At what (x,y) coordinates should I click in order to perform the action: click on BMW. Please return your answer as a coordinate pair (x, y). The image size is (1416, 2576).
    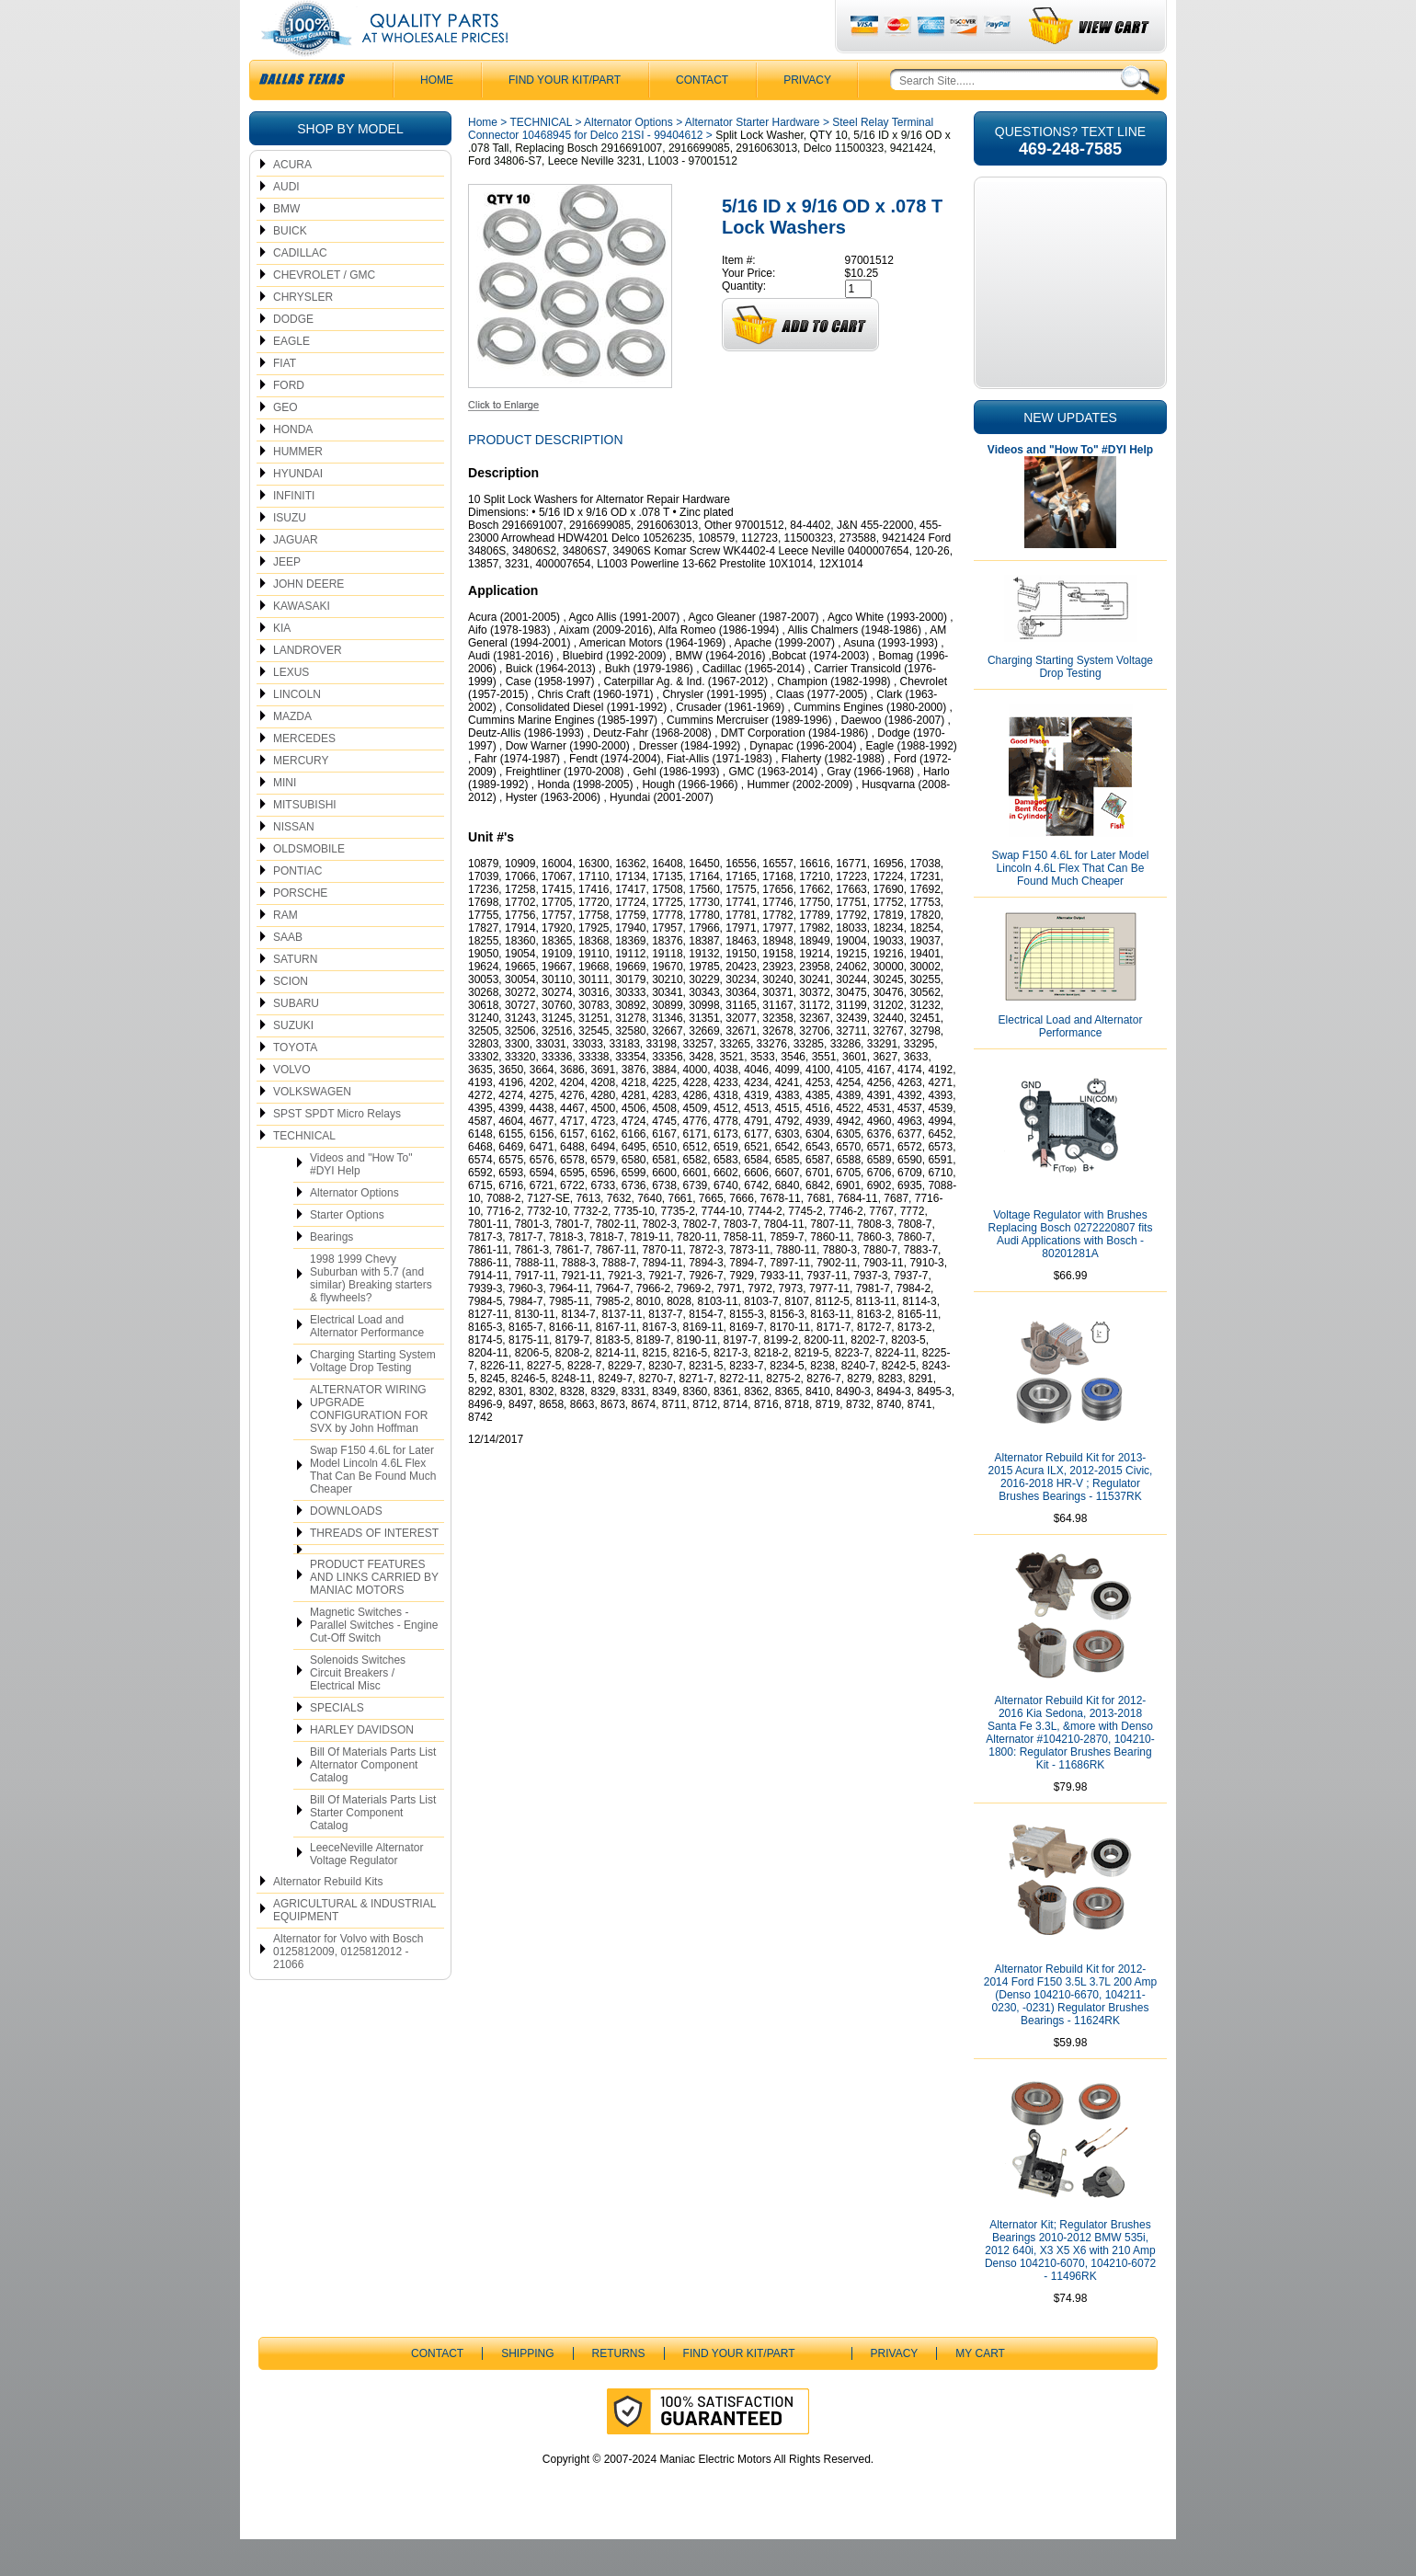
    Looking at the image, I should click on (286, 245).